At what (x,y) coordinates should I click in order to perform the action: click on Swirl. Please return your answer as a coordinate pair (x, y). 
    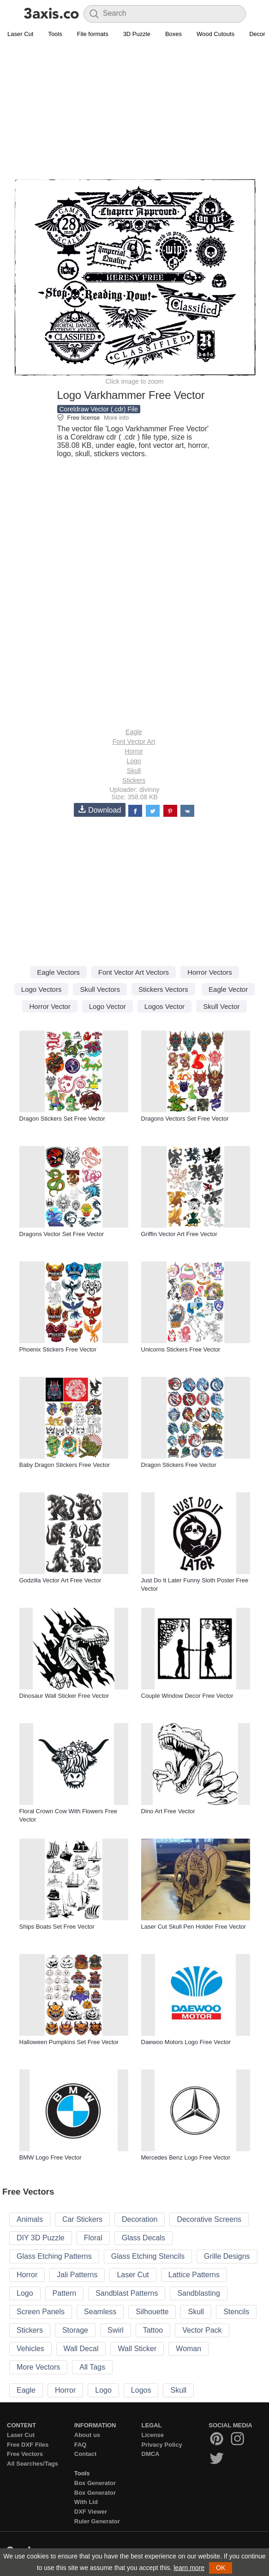
    Looking at the image, I should click on (116, 2330).